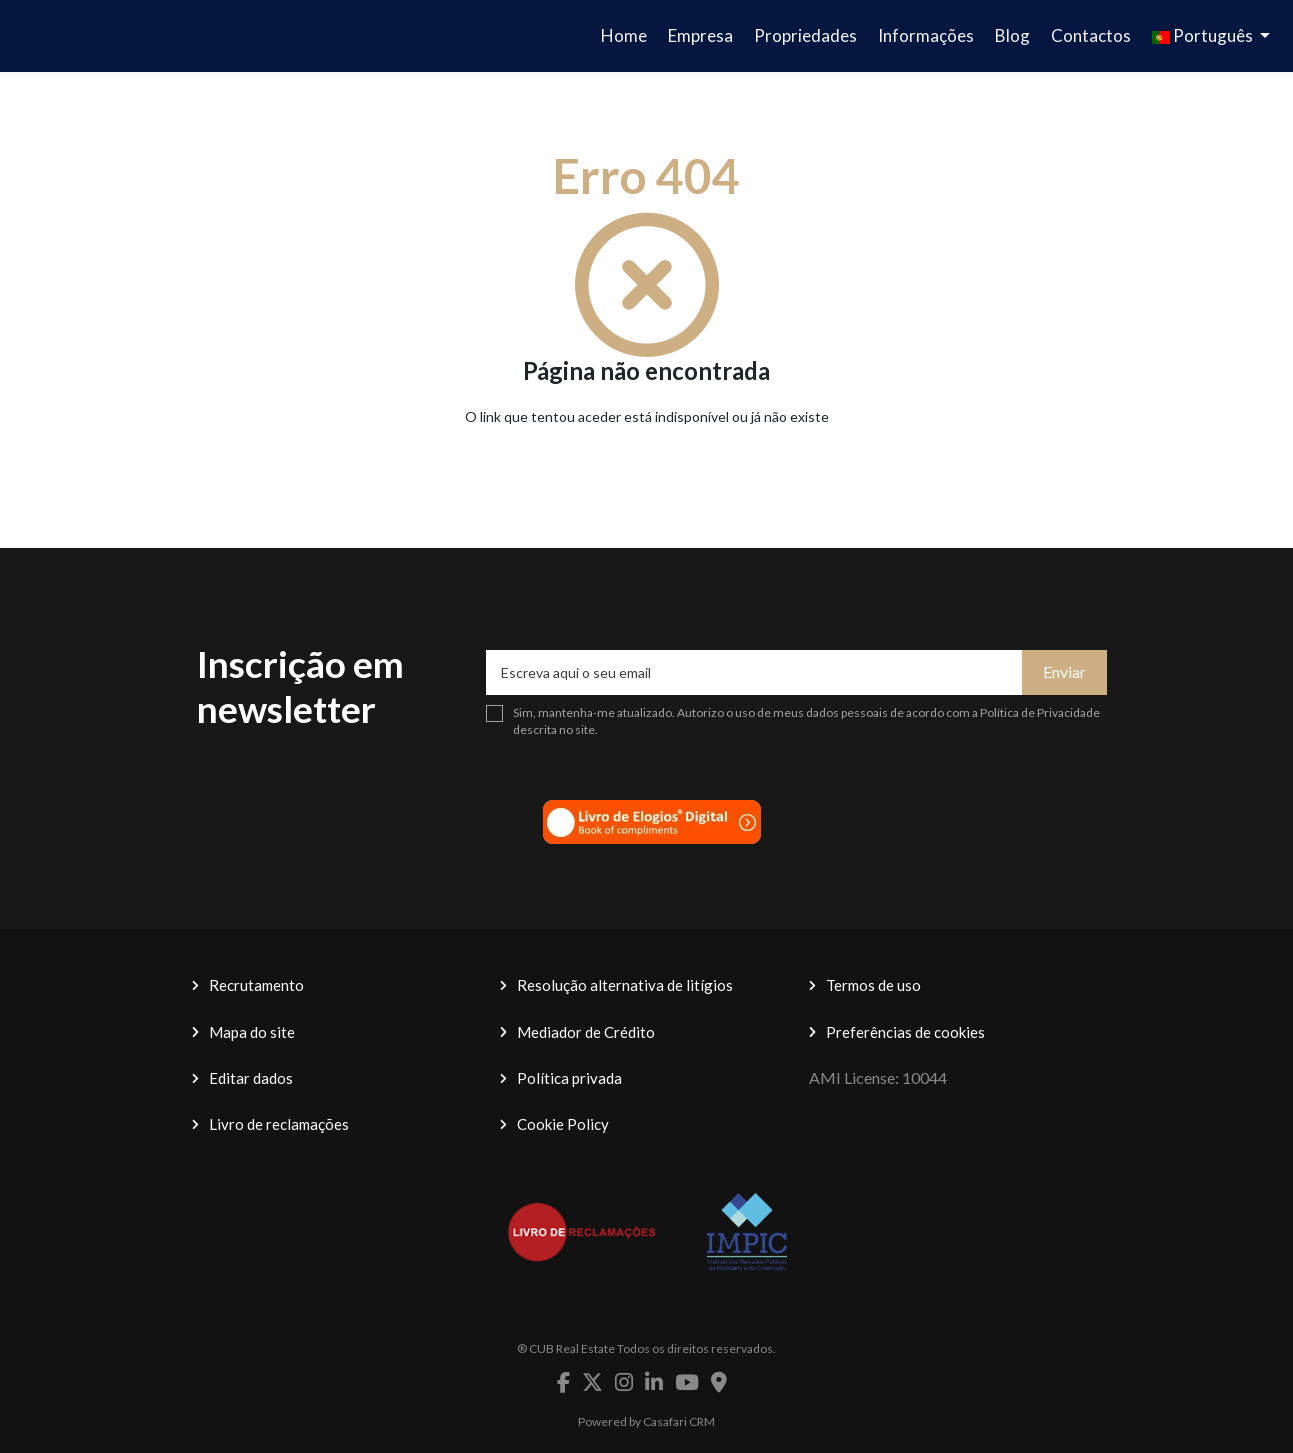 The image size is (1293, 1453). I want to click on Mediador de Crédito, so click(586, 1032).